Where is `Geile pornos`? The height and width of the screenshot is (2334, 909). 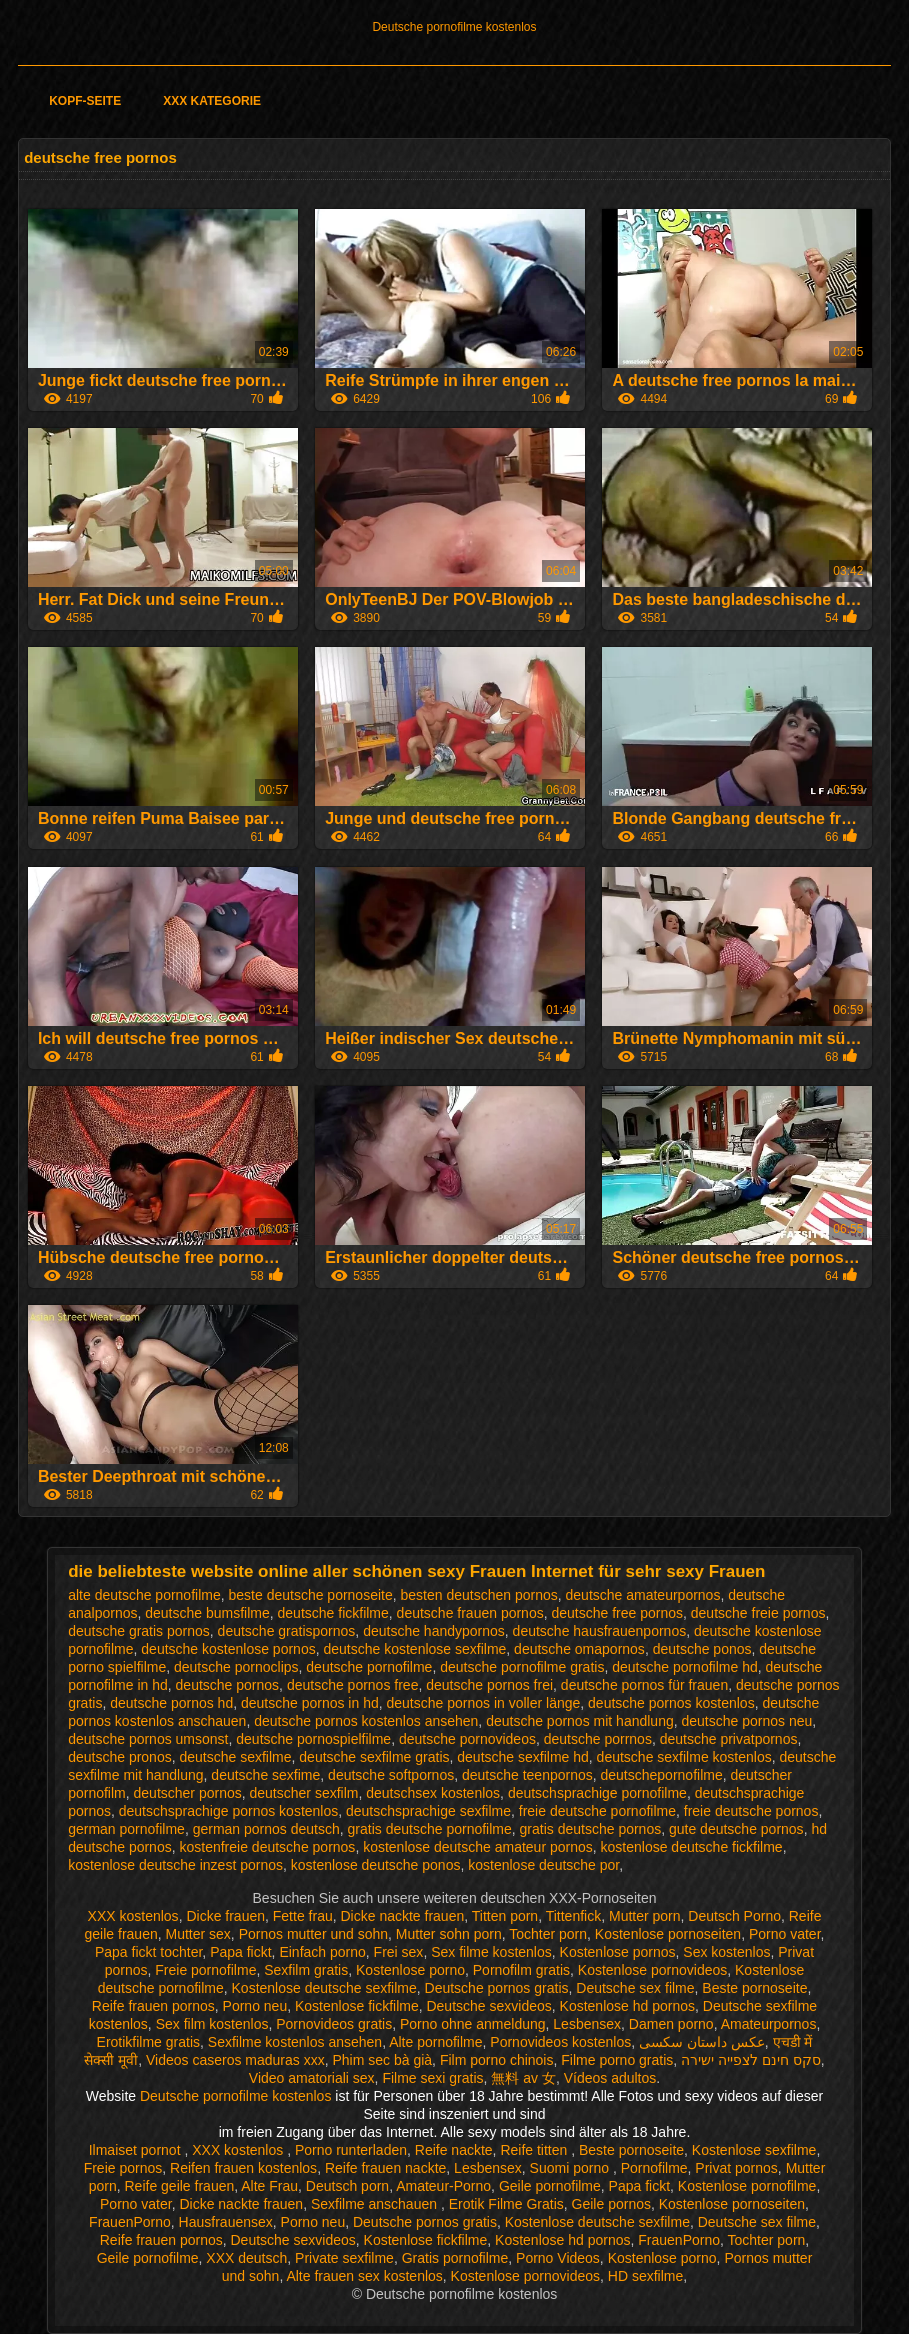 Geile pornos is located at coordinates (611, 2204).